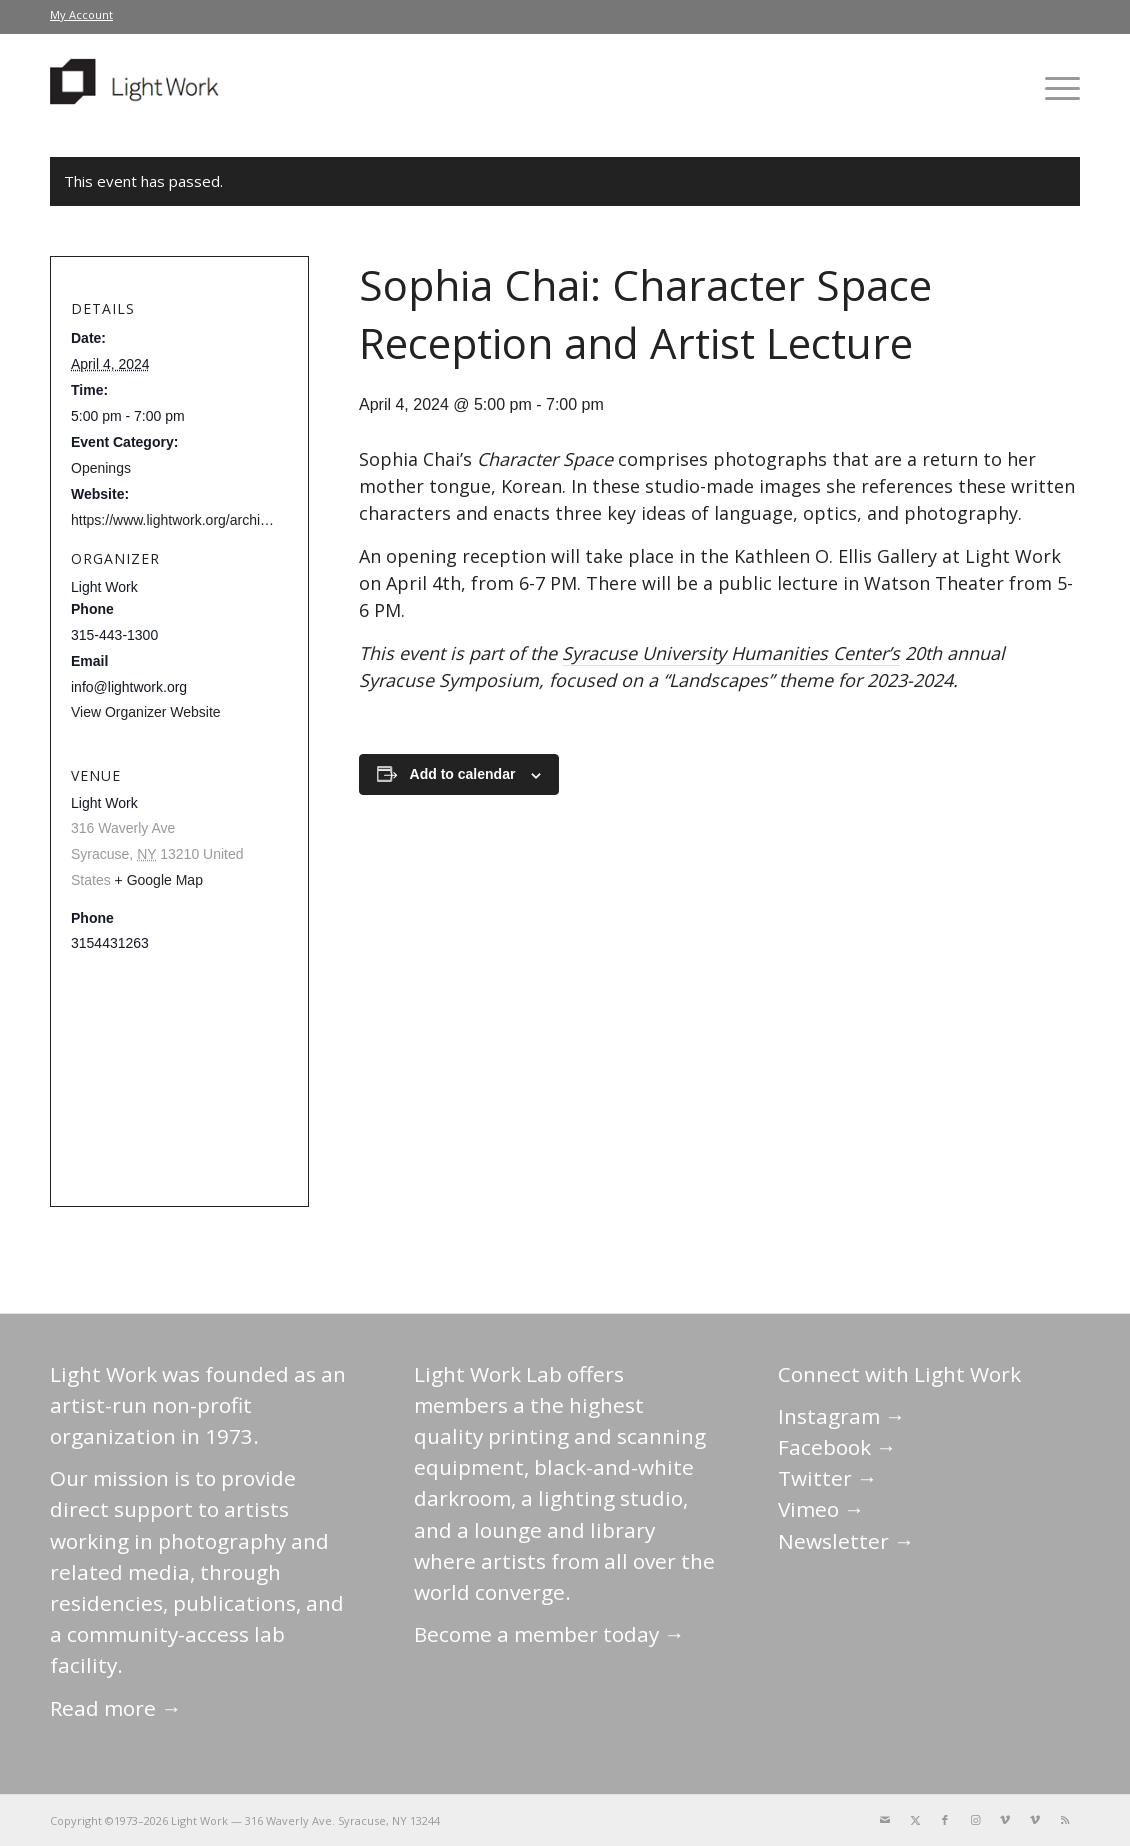 The image size is (1130, 1846). What do you see at coordinates (1056, 88) in the screenshot?
I see `[Menu]` at bounding box center [1056, 88].